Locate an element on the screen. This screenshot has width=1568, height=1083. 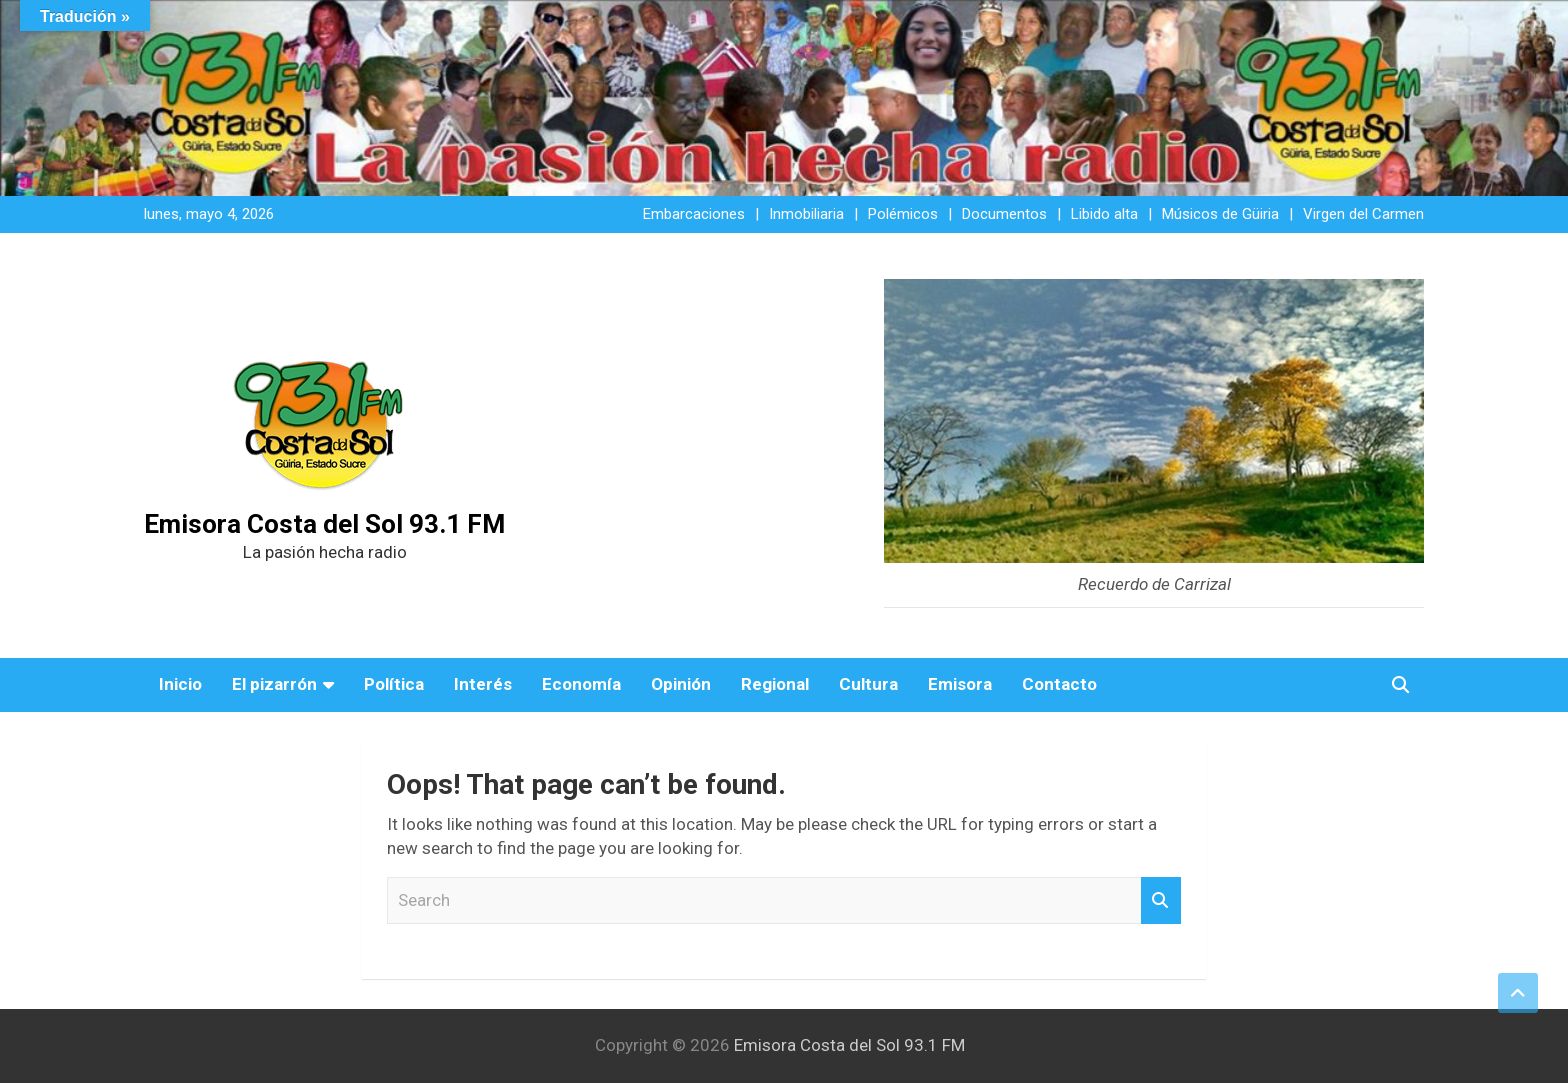
Inicio is located at coordinates (180, 684).